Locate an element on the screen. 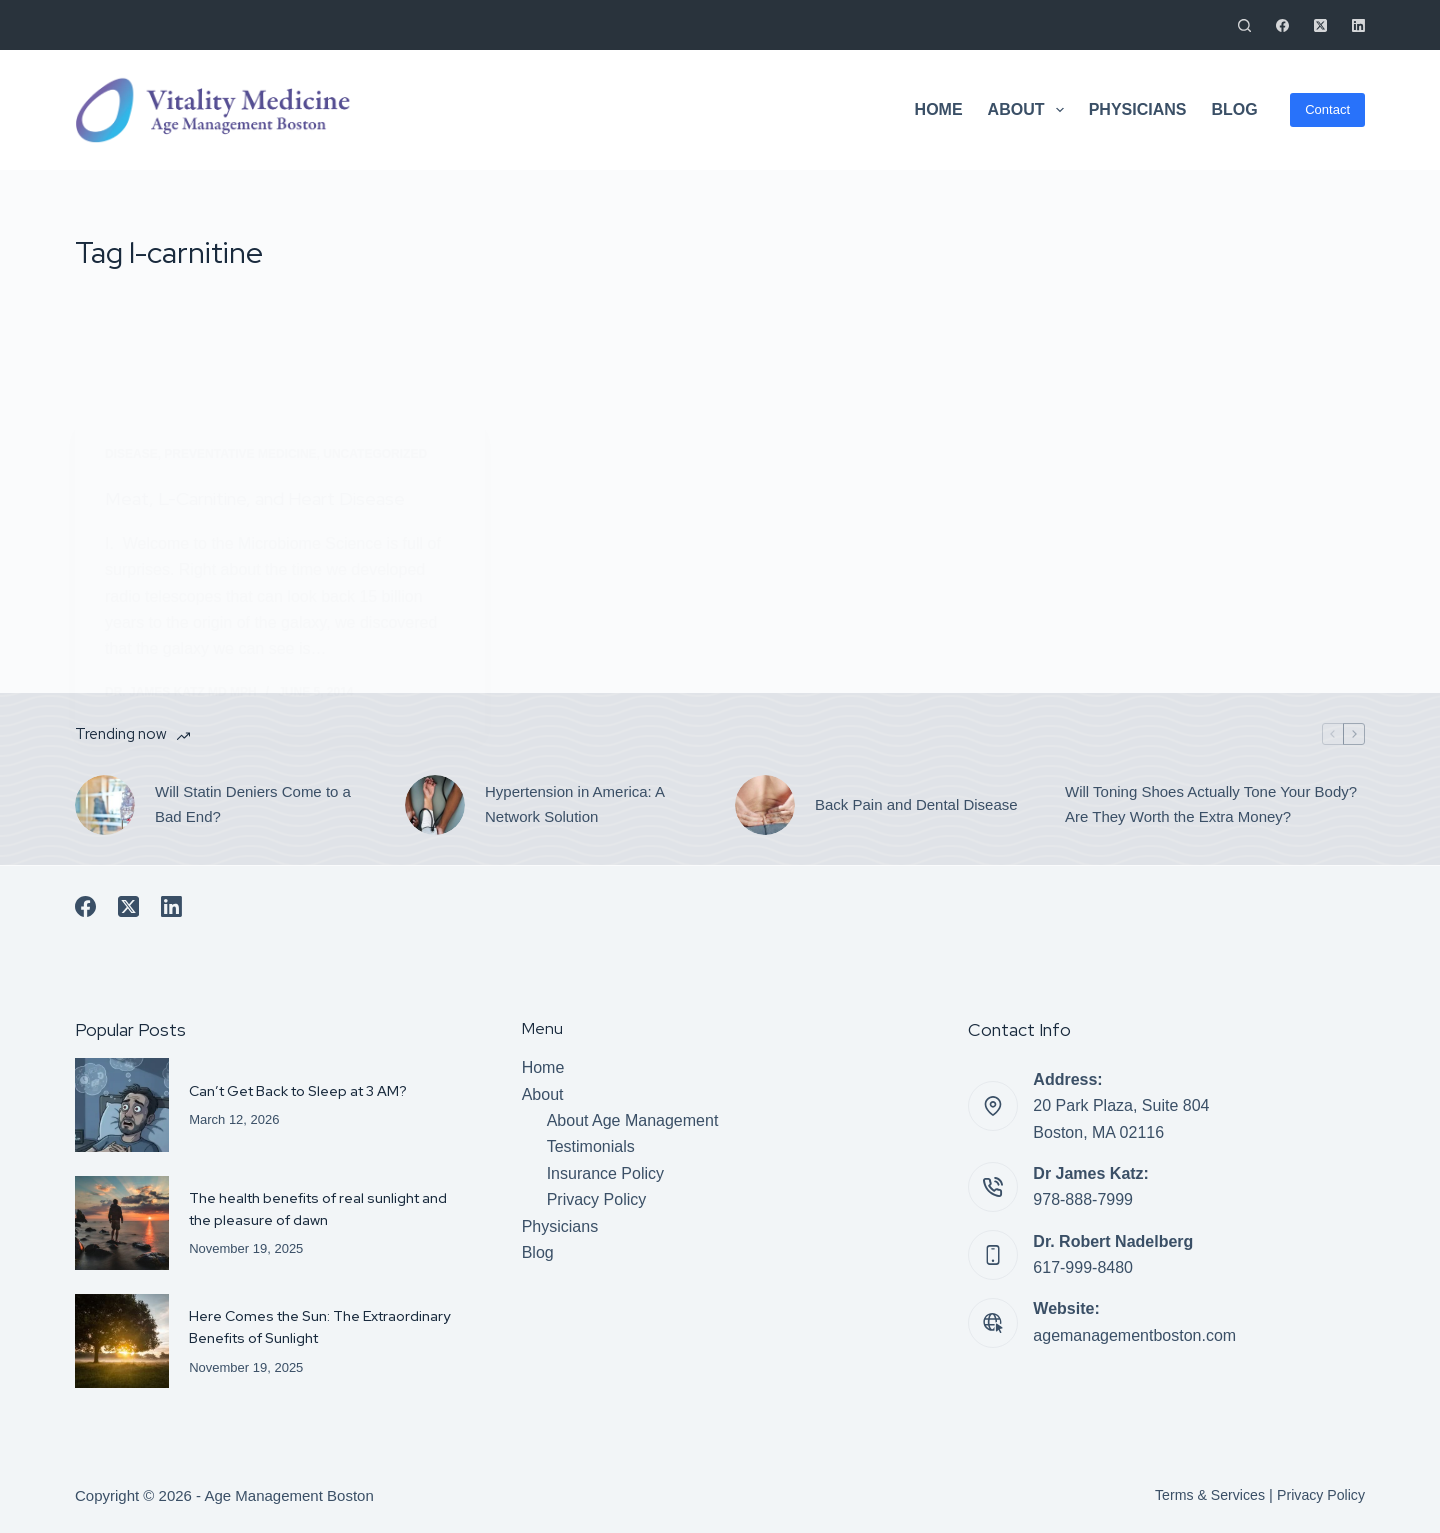 This screenshot has height=1533, width=1440. Blog is located at coordinates (1234, 109).